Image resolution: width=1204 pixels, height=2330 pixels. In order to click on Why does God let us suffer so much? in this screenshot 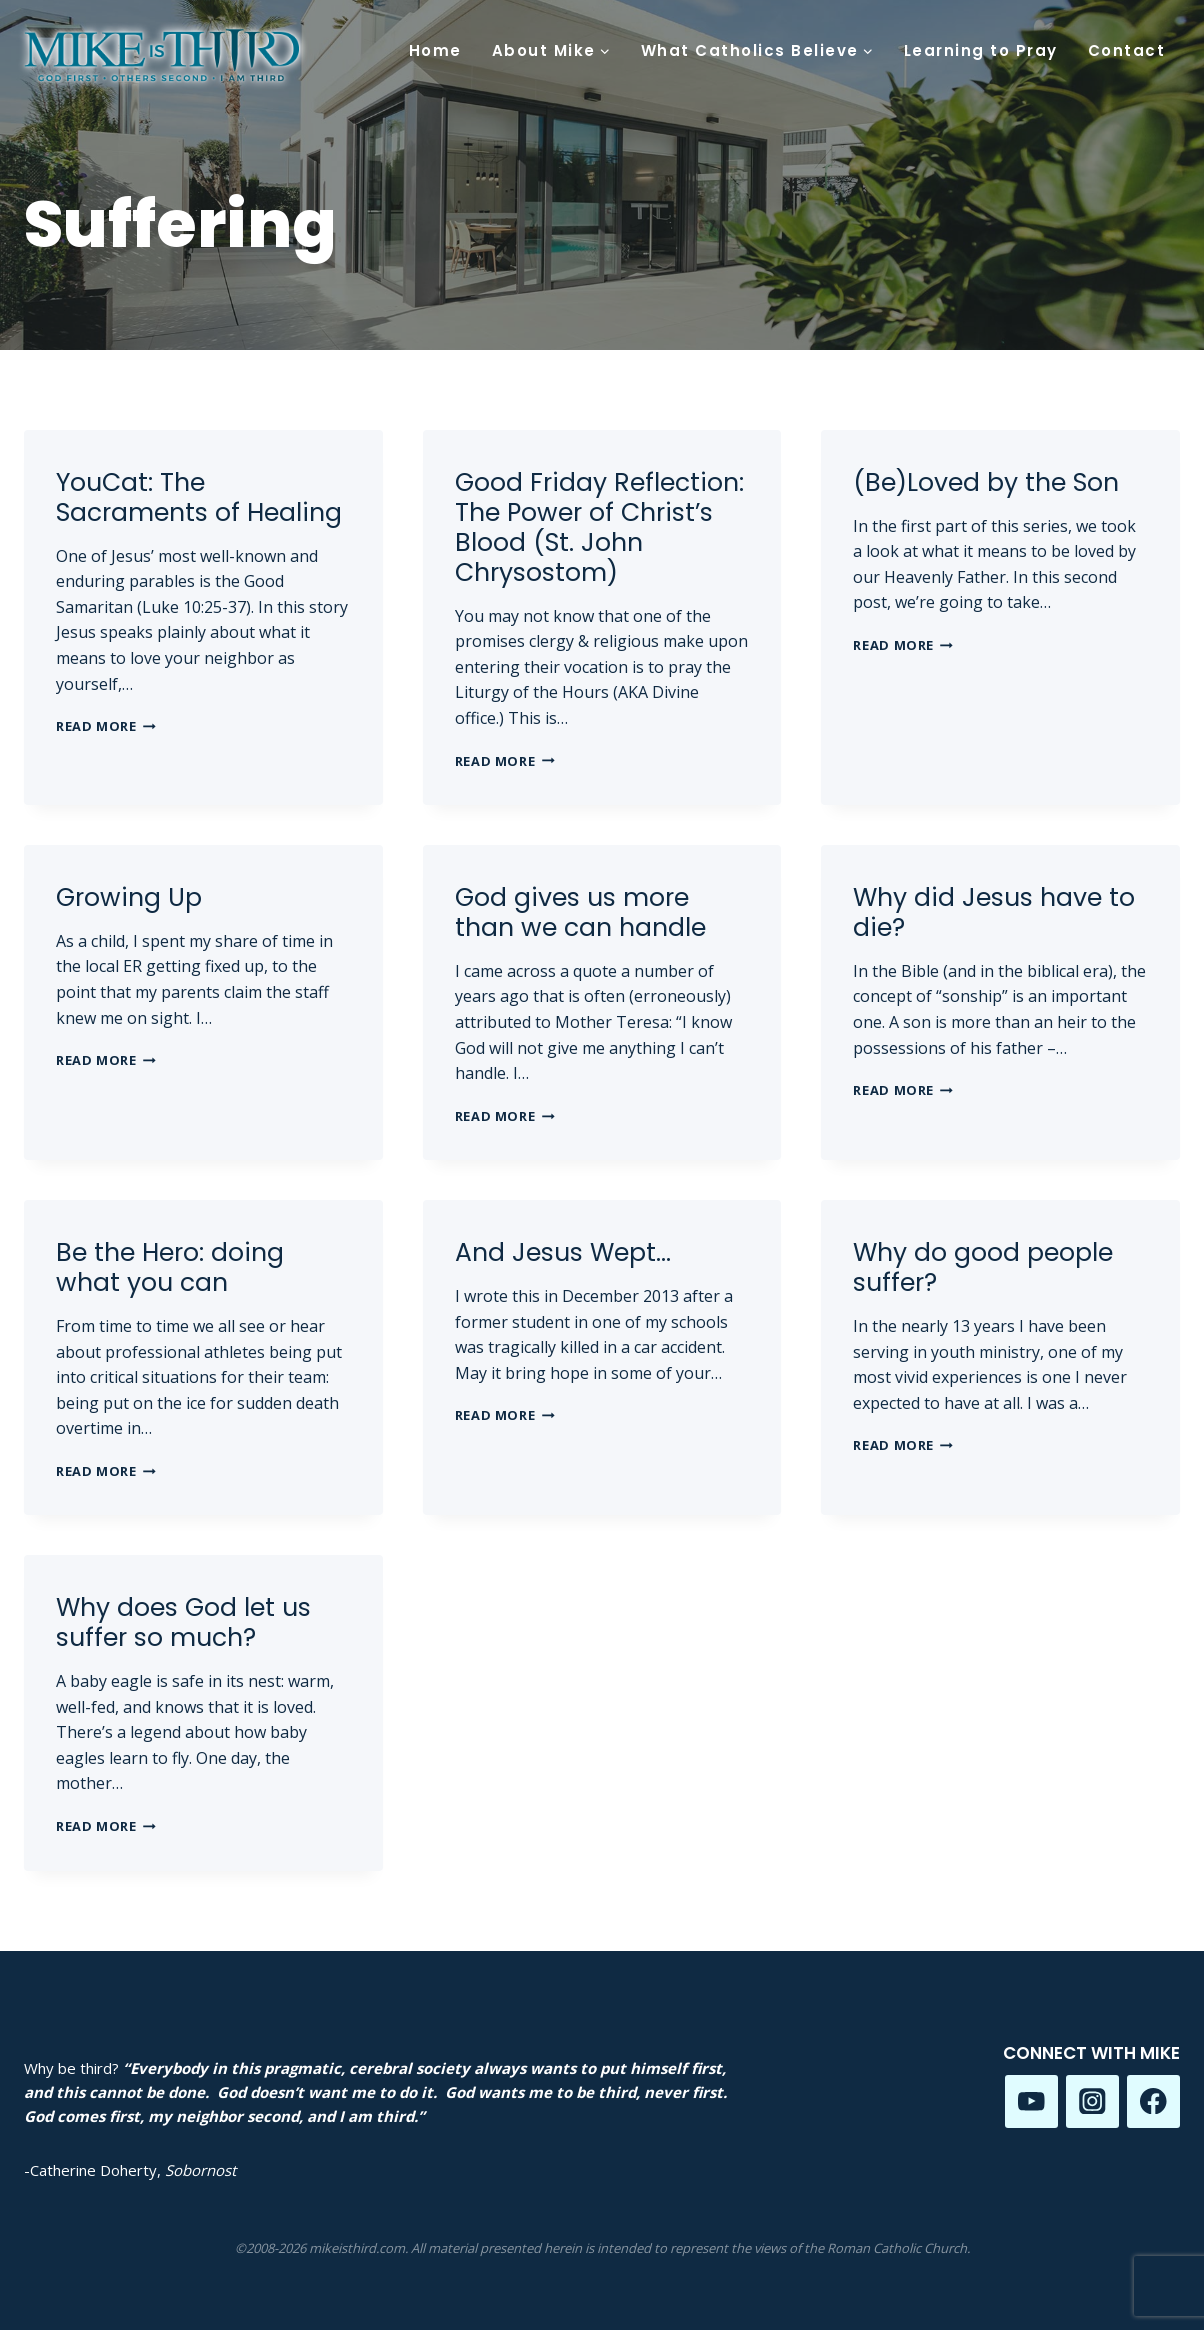, I will do `click(183, 1622)`.